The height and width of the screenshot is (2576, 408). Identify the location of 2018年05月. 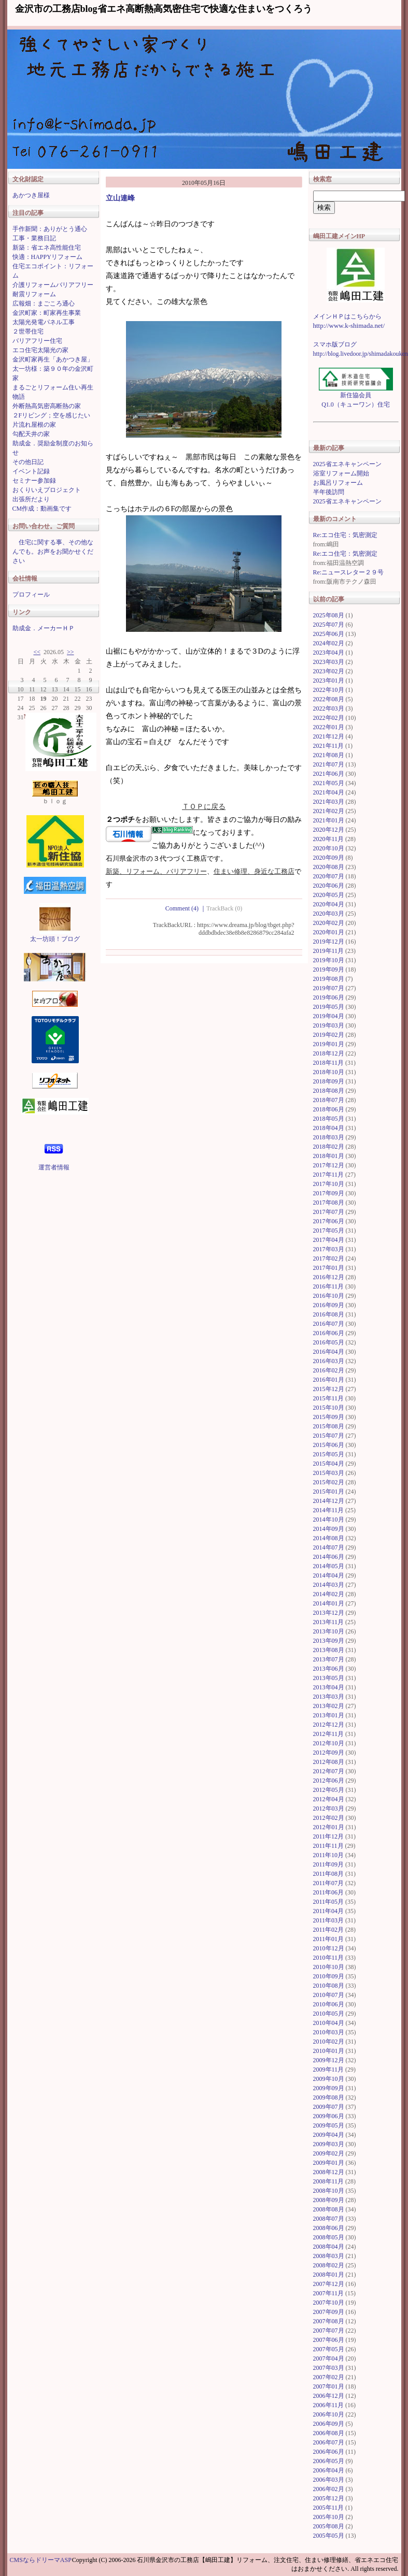
(328, 1118).